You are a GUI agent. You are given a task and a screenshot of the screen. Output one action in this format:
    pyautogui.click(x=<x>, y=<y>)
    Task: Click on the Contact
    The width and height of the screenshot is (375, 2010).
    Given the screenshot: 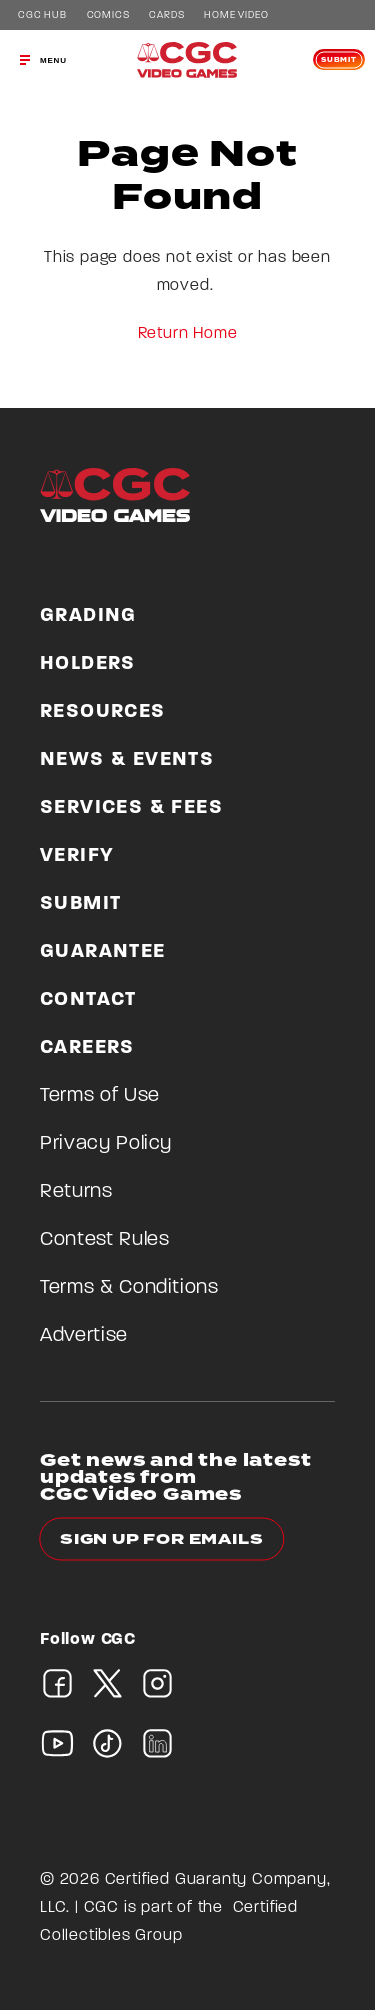 What is the action you would take?
    pyautogui.click(x=88, y=1000)
    